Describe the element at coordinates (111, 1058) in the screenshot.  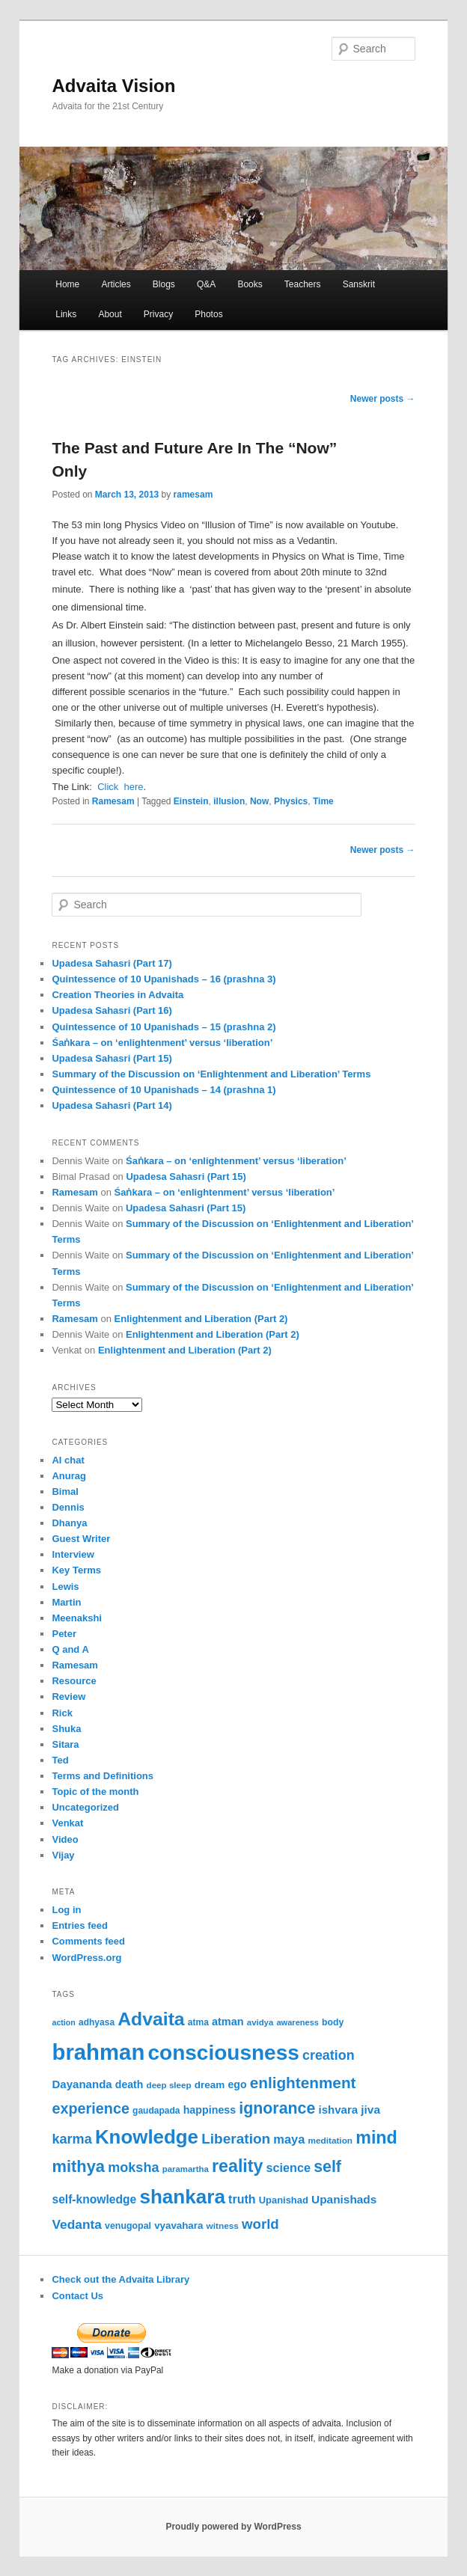
I see `Upadesa Sahasri (Part 15)` at that location.